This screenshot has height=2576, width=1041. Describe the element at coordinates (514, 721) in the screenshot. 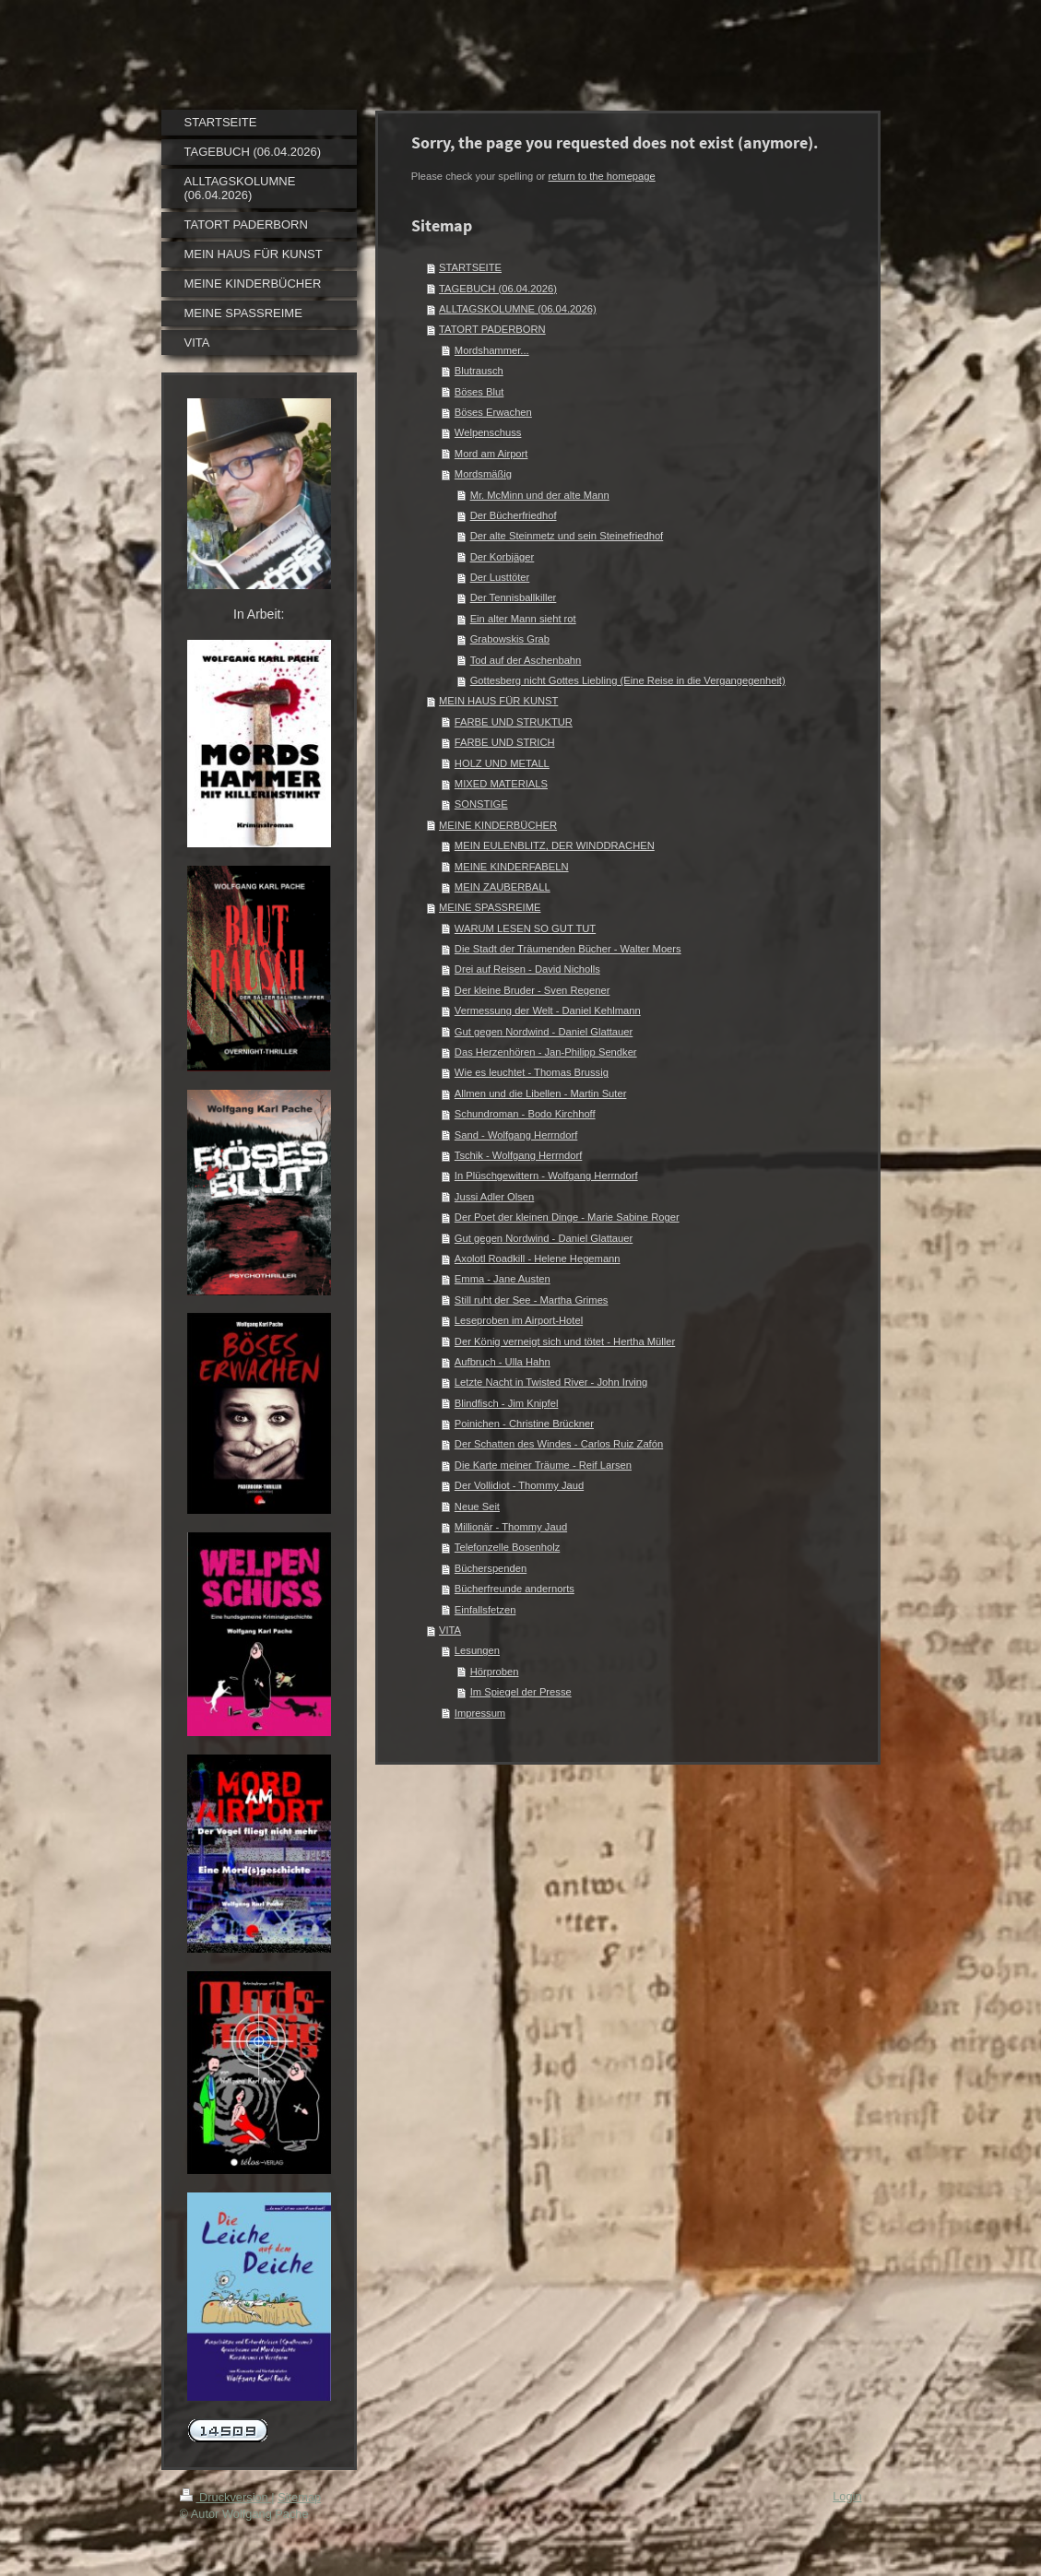

I see `FARBE UND STRUKTUR` at that location.